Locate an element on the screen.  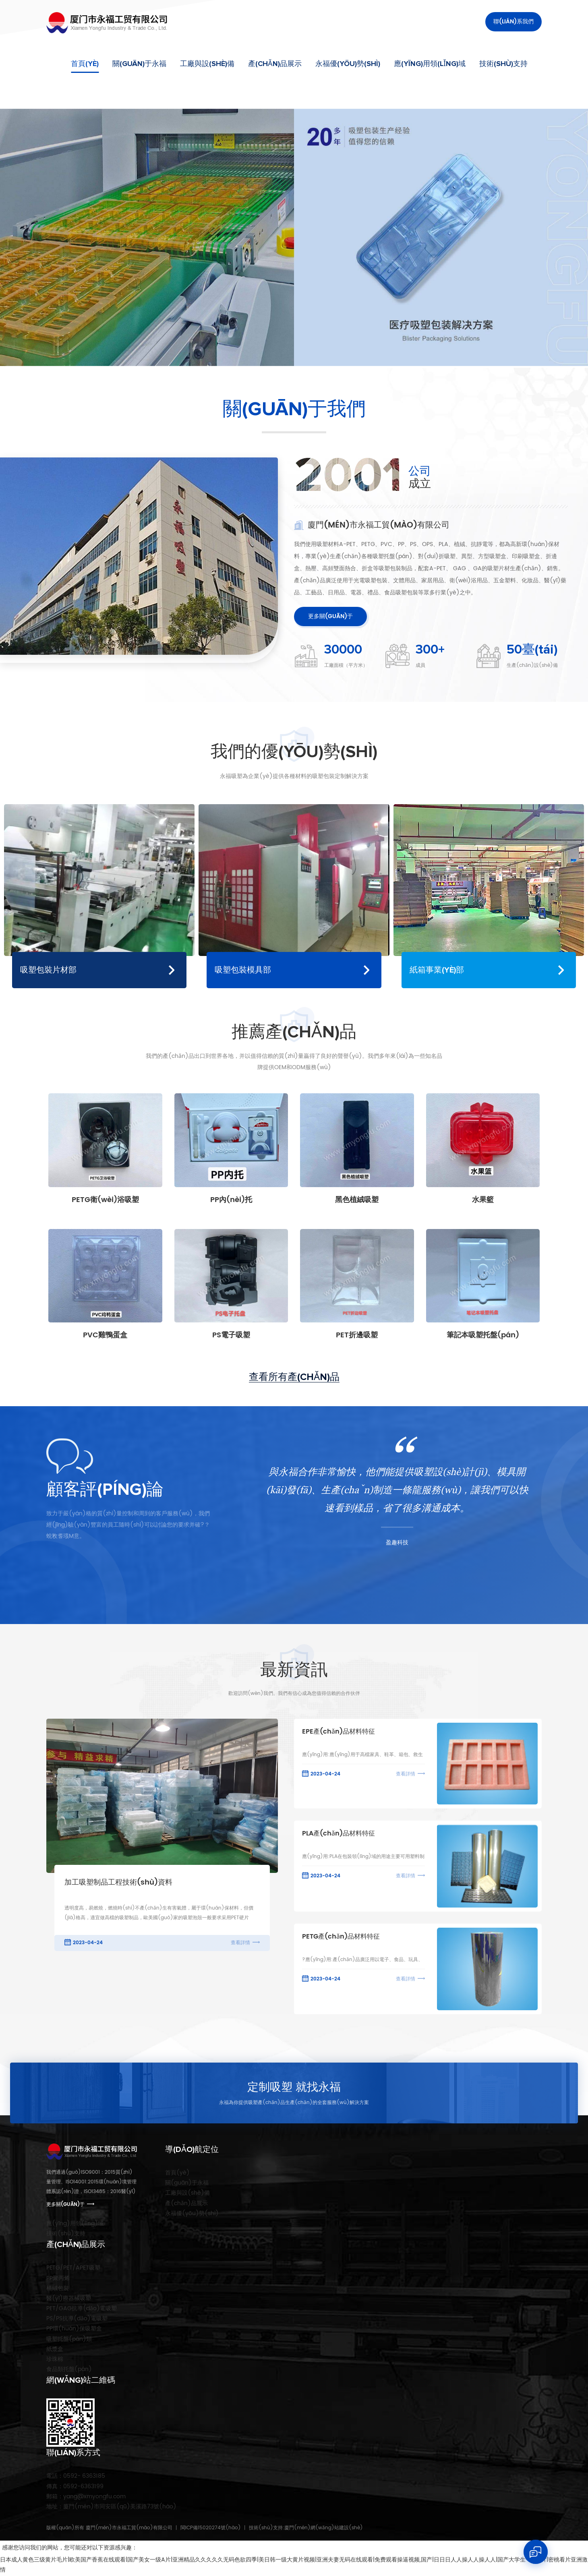
紙漿盒 is located at coordinates (54, 2349).